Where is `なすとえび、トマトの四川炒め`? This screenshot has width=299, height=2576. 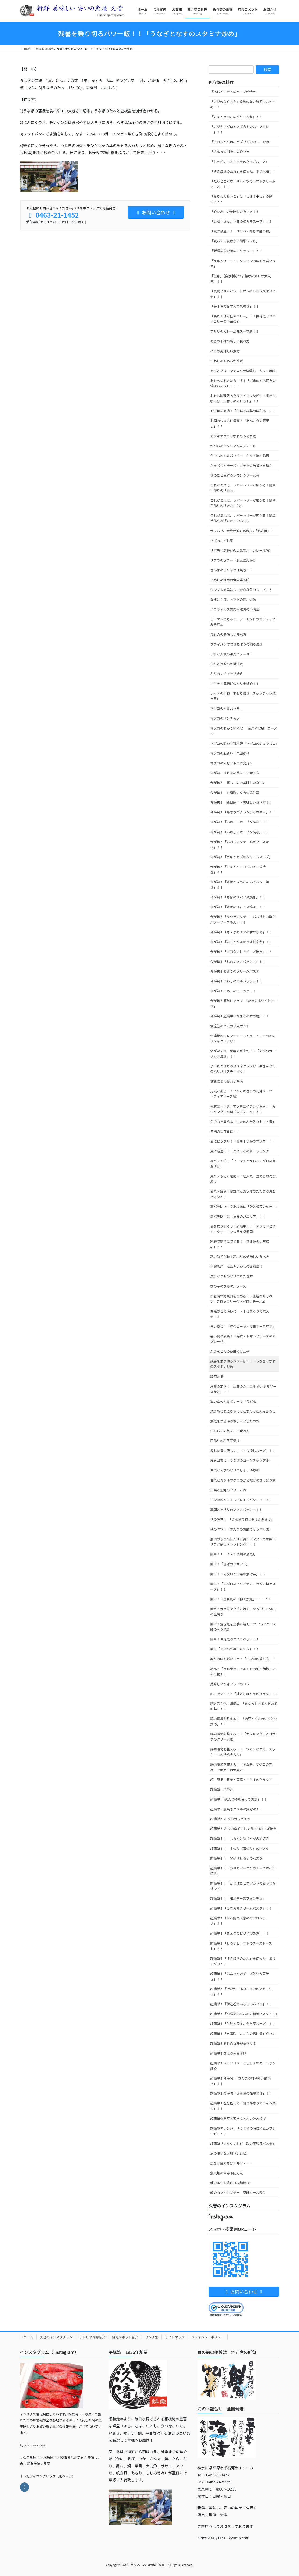
なすとえび、トマトの四川炒め is located at coordinates (233, 599).